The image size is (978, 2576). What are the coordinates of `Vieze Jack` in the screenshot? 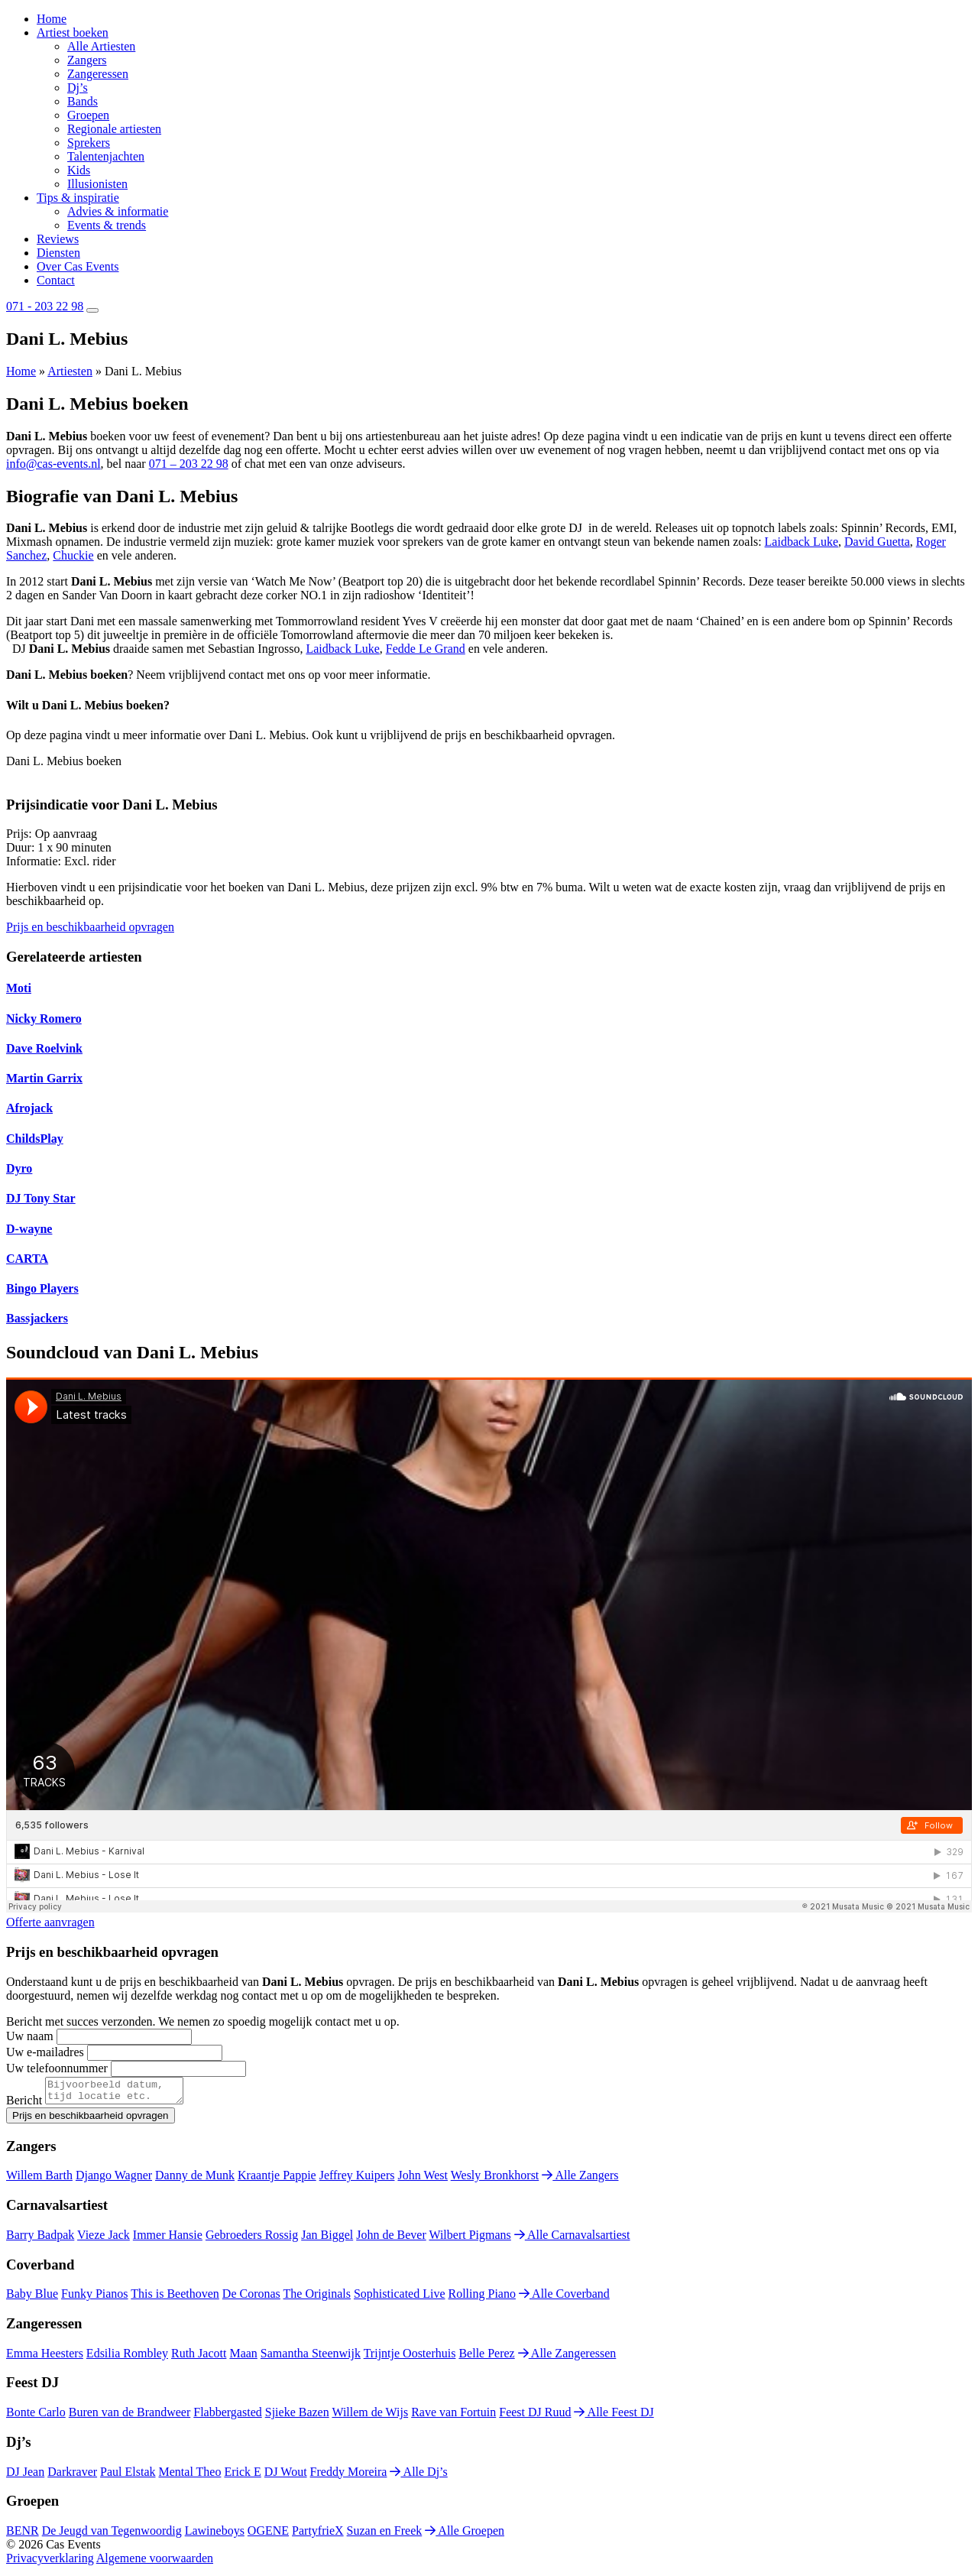 It's located at (103, 2239).